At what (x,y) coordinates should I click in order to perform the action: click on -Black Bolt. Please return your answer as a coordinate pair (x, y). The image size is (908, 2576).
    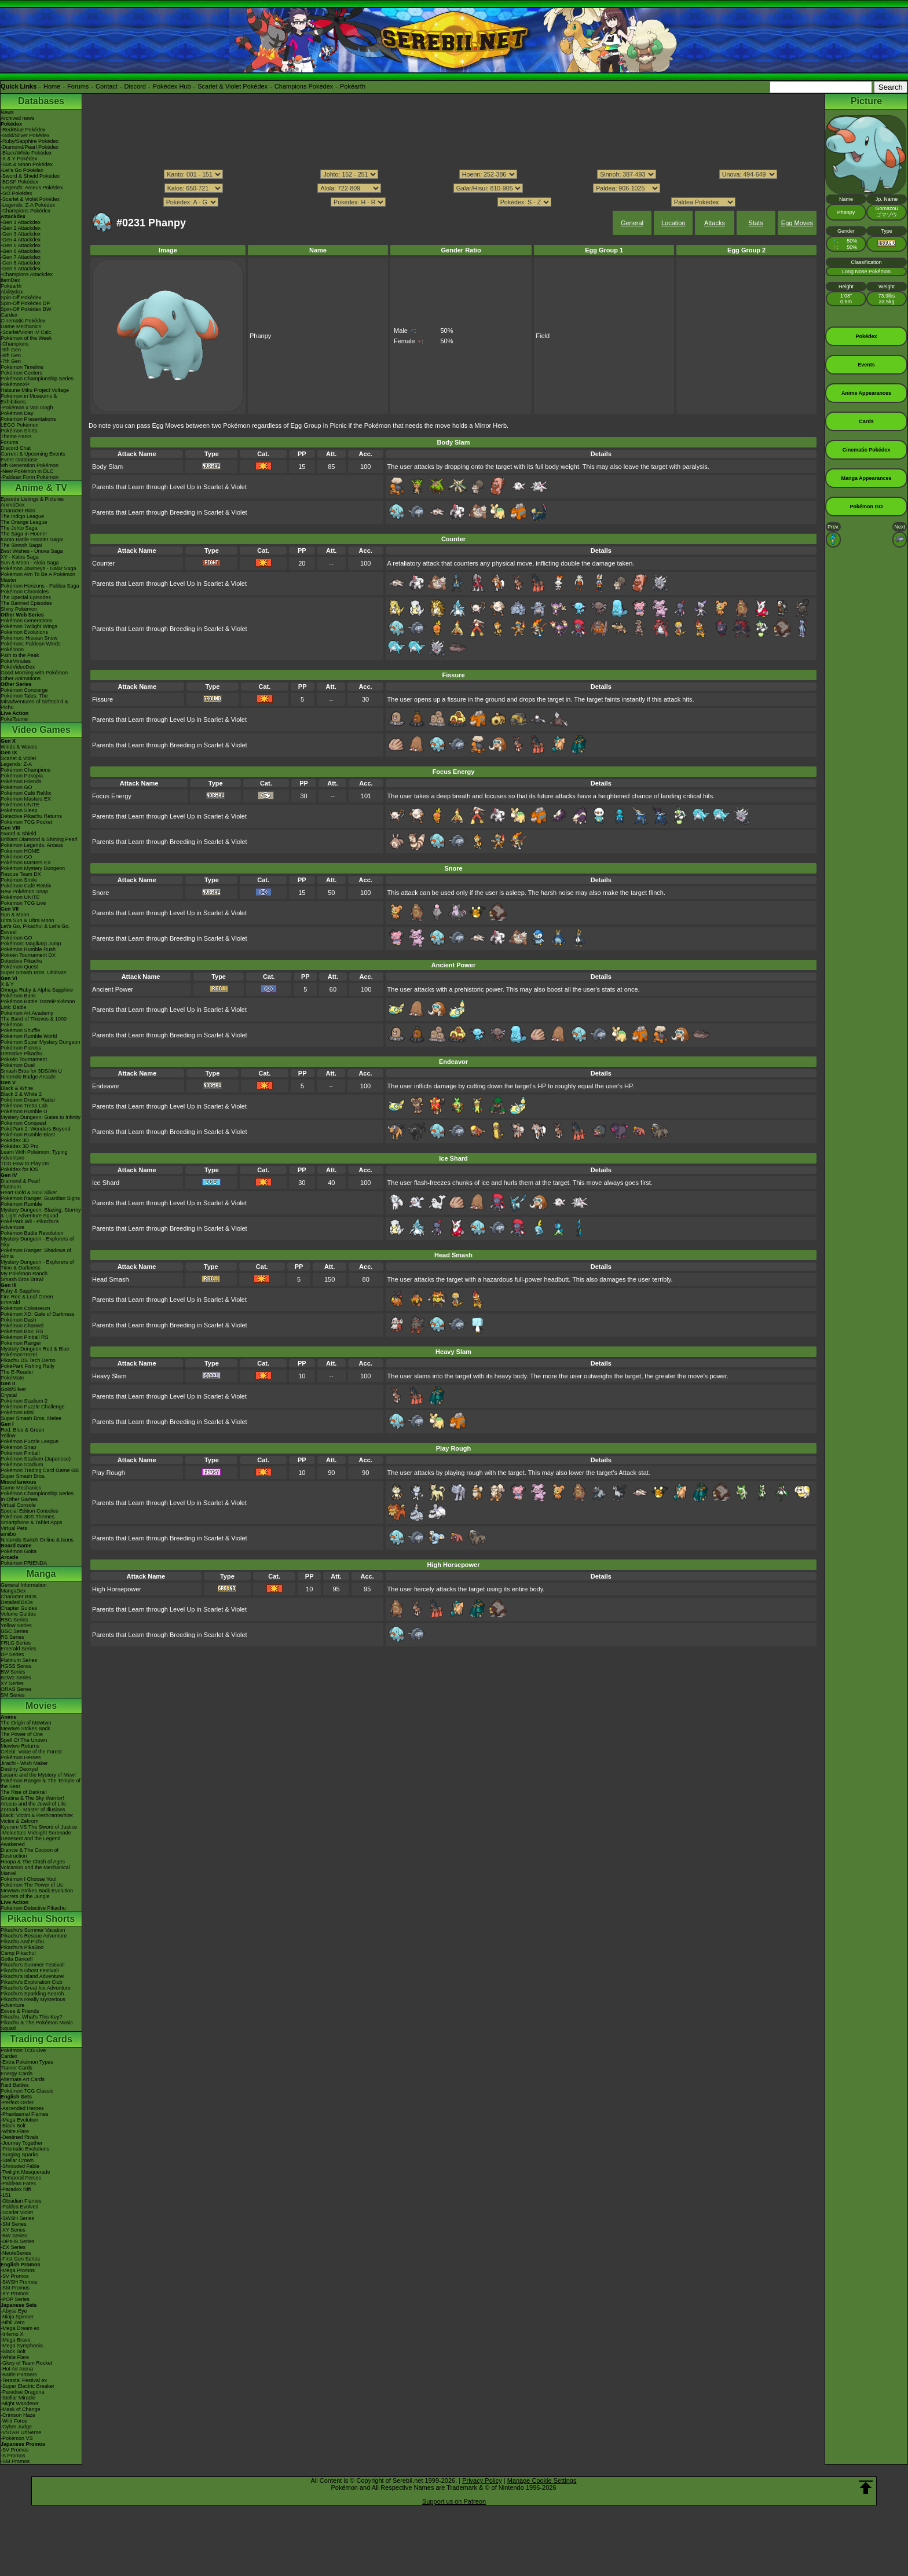
    Looking at the image, I should click on (13, 2126).